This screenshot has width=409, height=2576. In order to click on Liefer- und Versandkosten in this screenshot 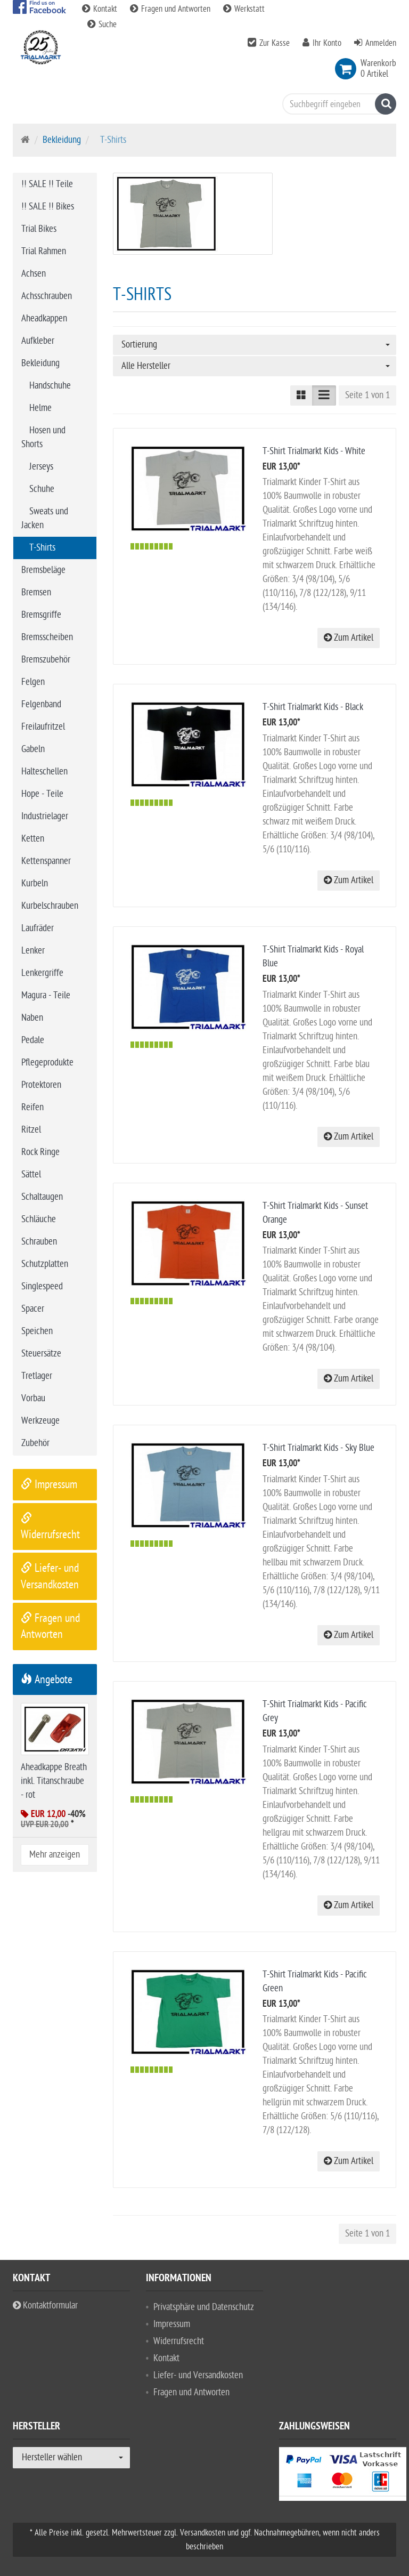, I will do `click(198, 2375)`.